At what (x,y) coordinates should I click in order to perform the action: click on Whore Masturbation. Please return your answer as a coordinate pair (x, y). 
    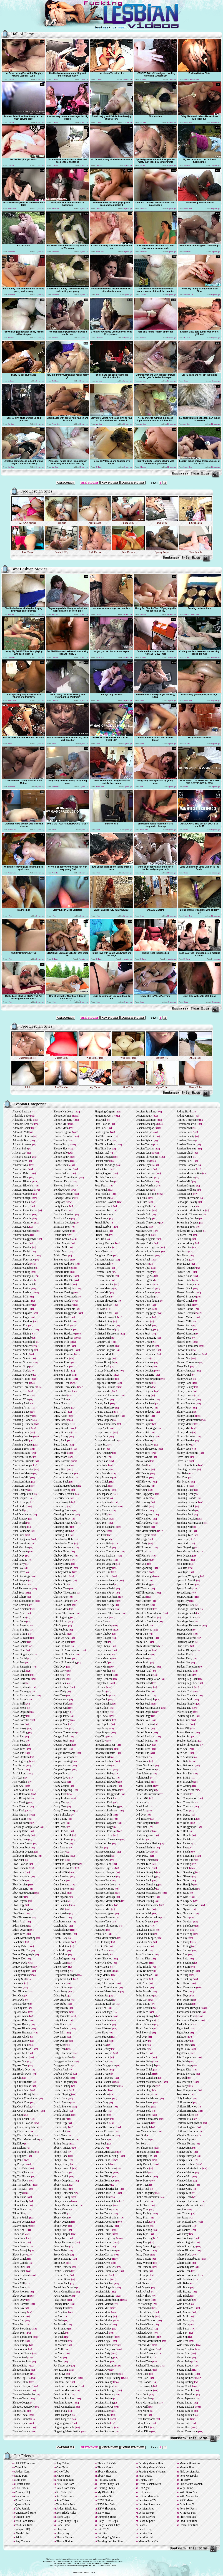
    Looking at the image, I should click on (189, 2258).